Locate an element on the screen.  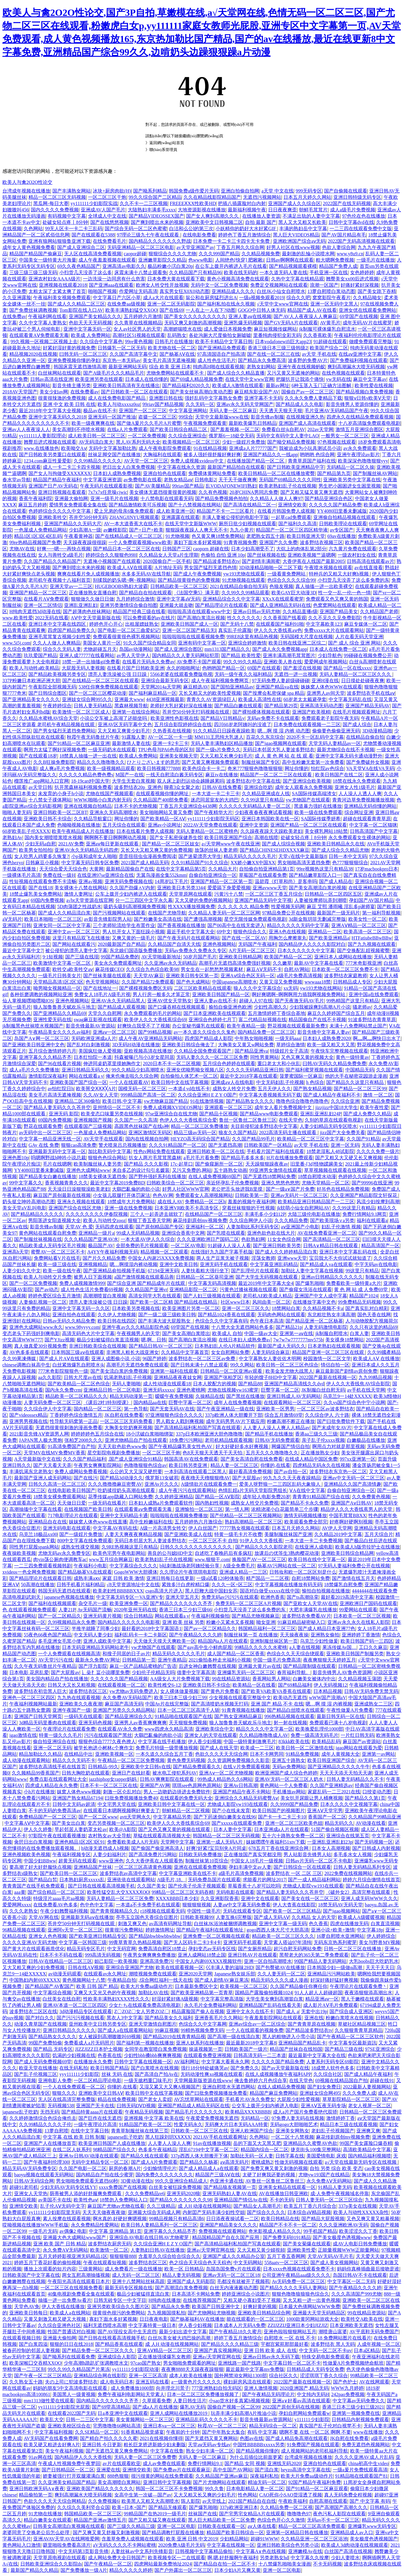
翘臀美女xx00后进式视频 is located at coordinates (352, 278).